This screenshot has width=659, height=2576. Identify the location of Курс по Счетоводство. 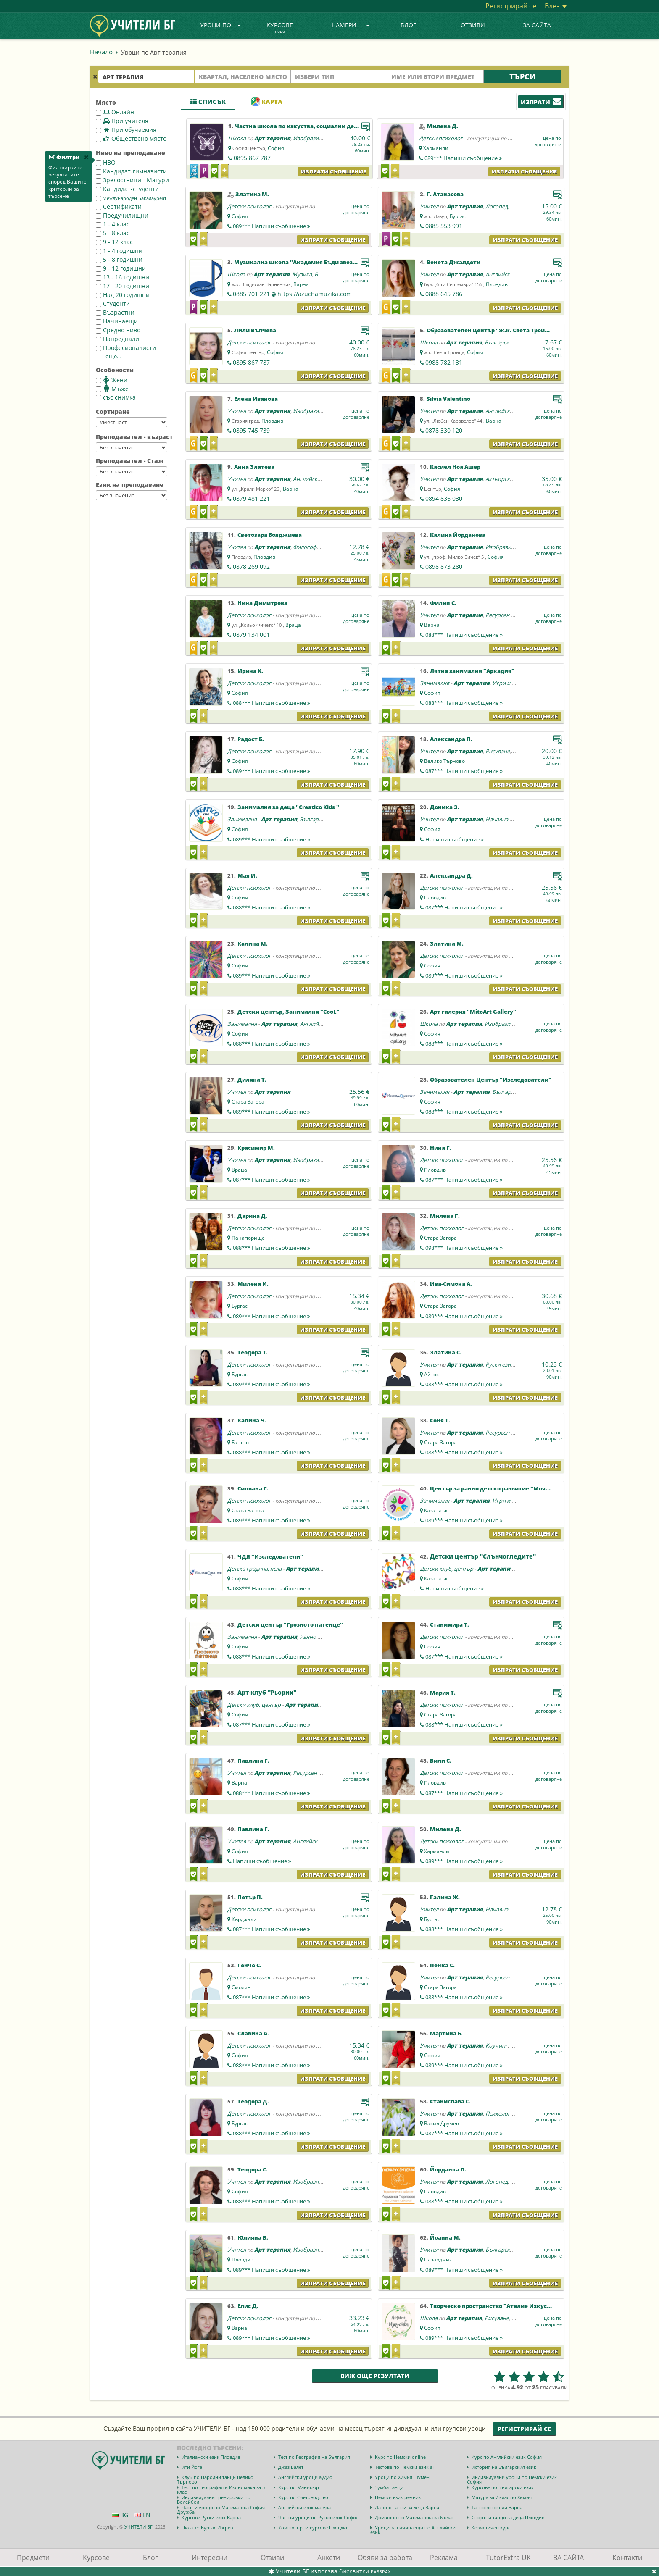
(303, 2497).